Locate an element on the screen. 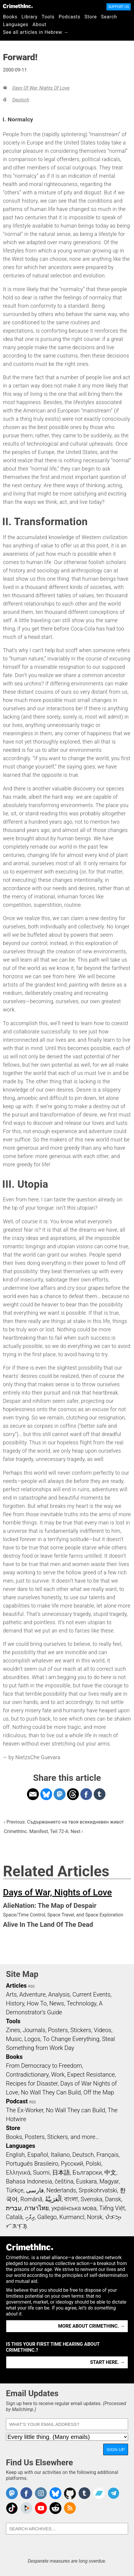 The width and height of the screenshot is (134, 2576). News is located at coordinates (56, 2003).